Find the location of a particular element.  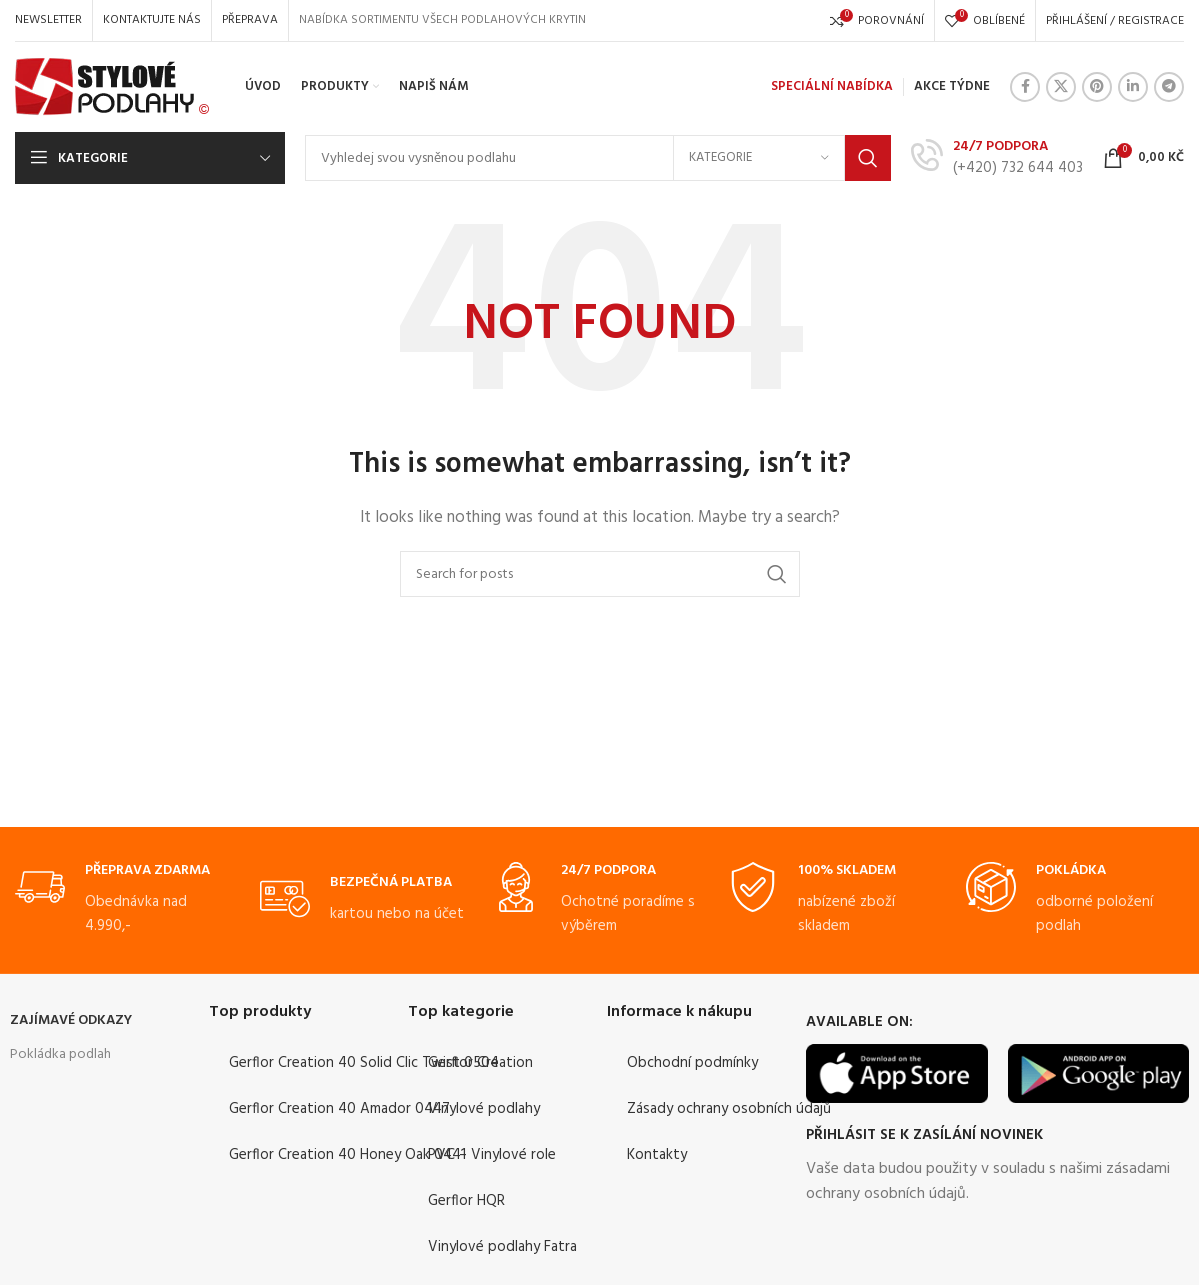

Kontakty is located at coordinates (657, 1155).